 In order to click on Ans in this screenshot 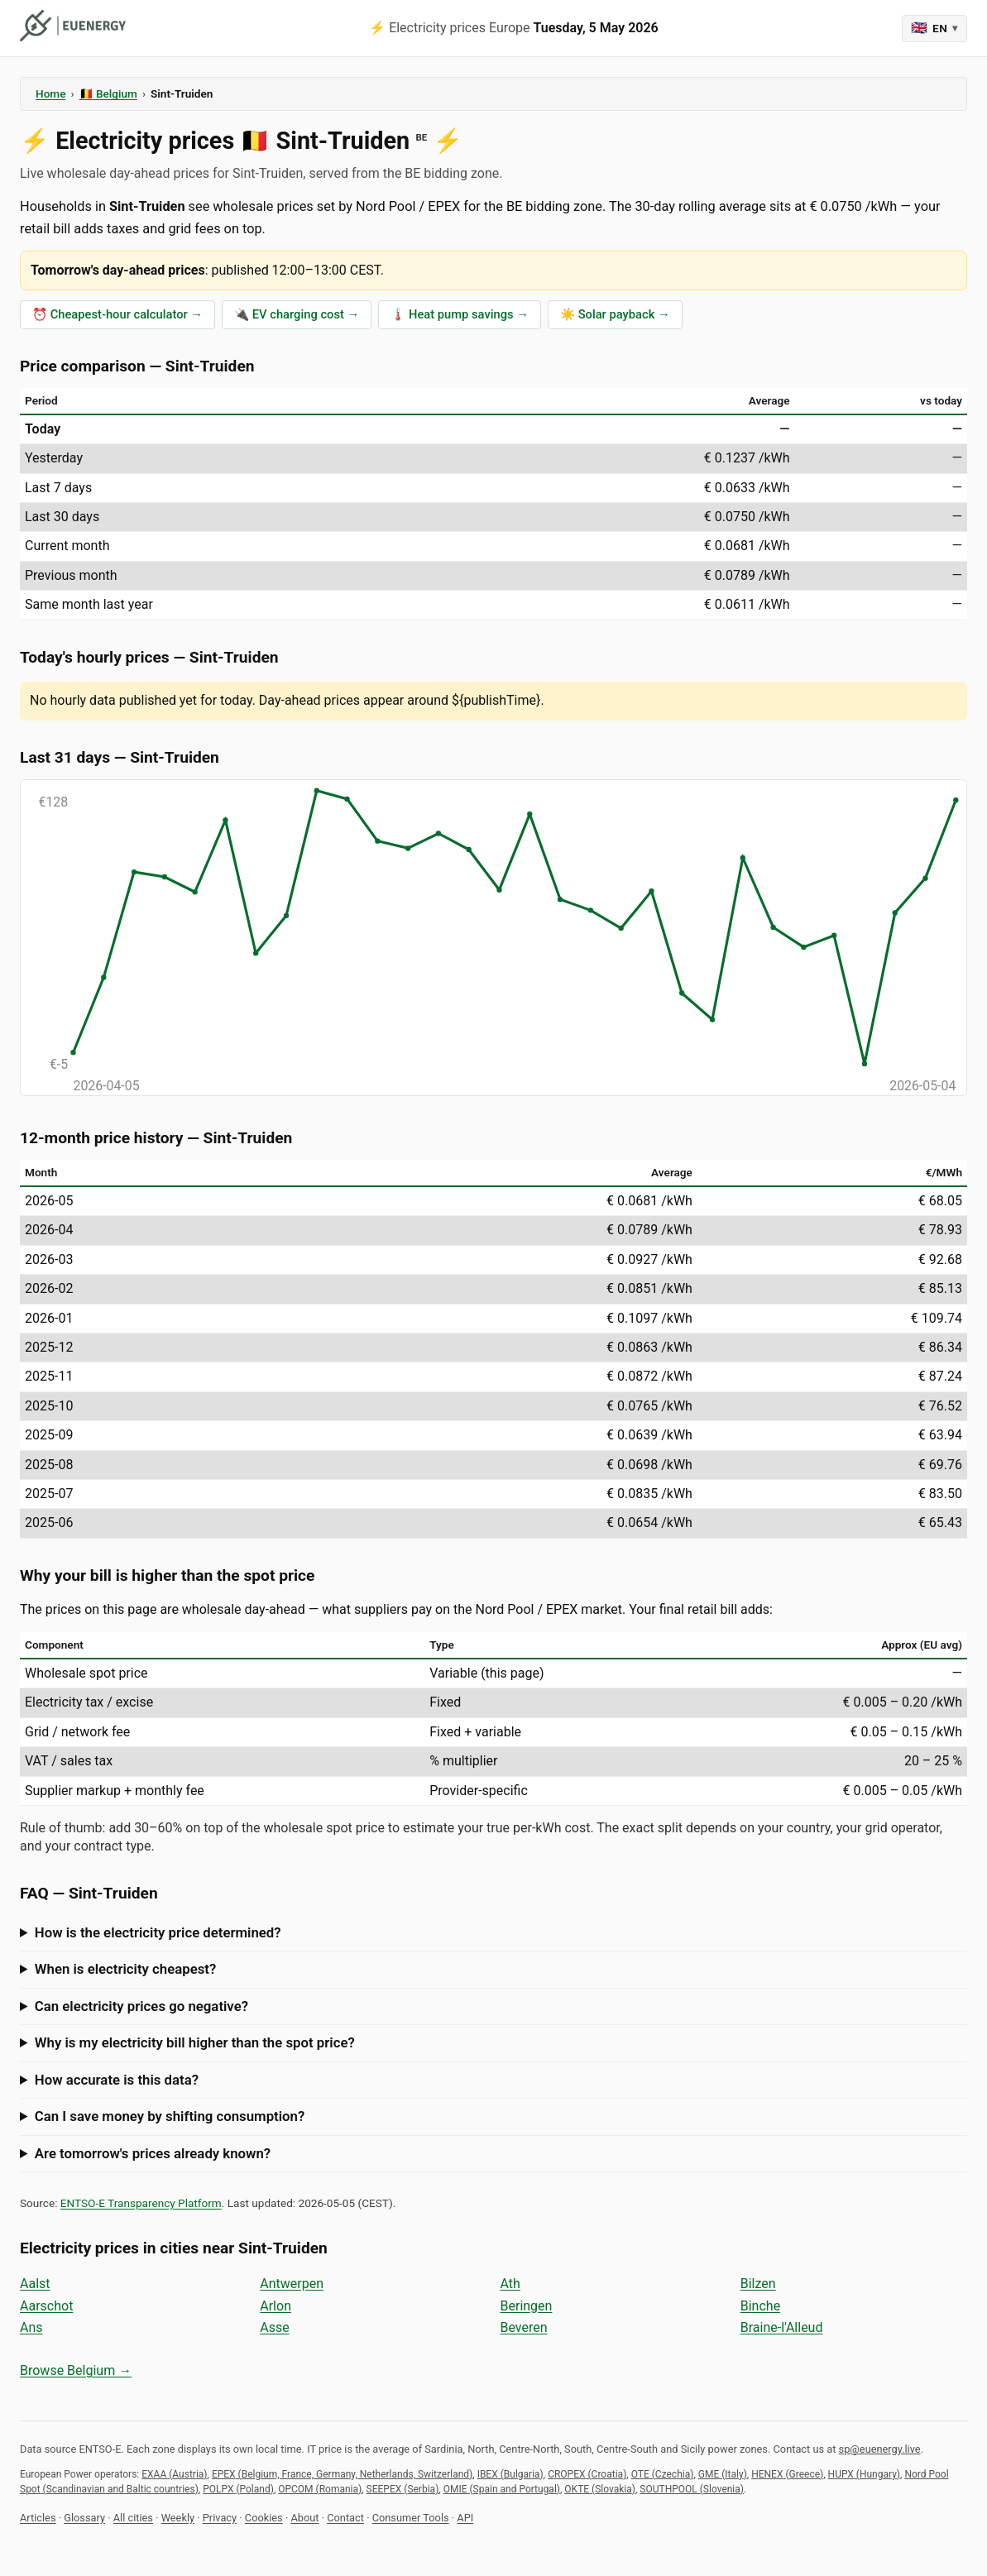, I will do `click(31, 2327)`.